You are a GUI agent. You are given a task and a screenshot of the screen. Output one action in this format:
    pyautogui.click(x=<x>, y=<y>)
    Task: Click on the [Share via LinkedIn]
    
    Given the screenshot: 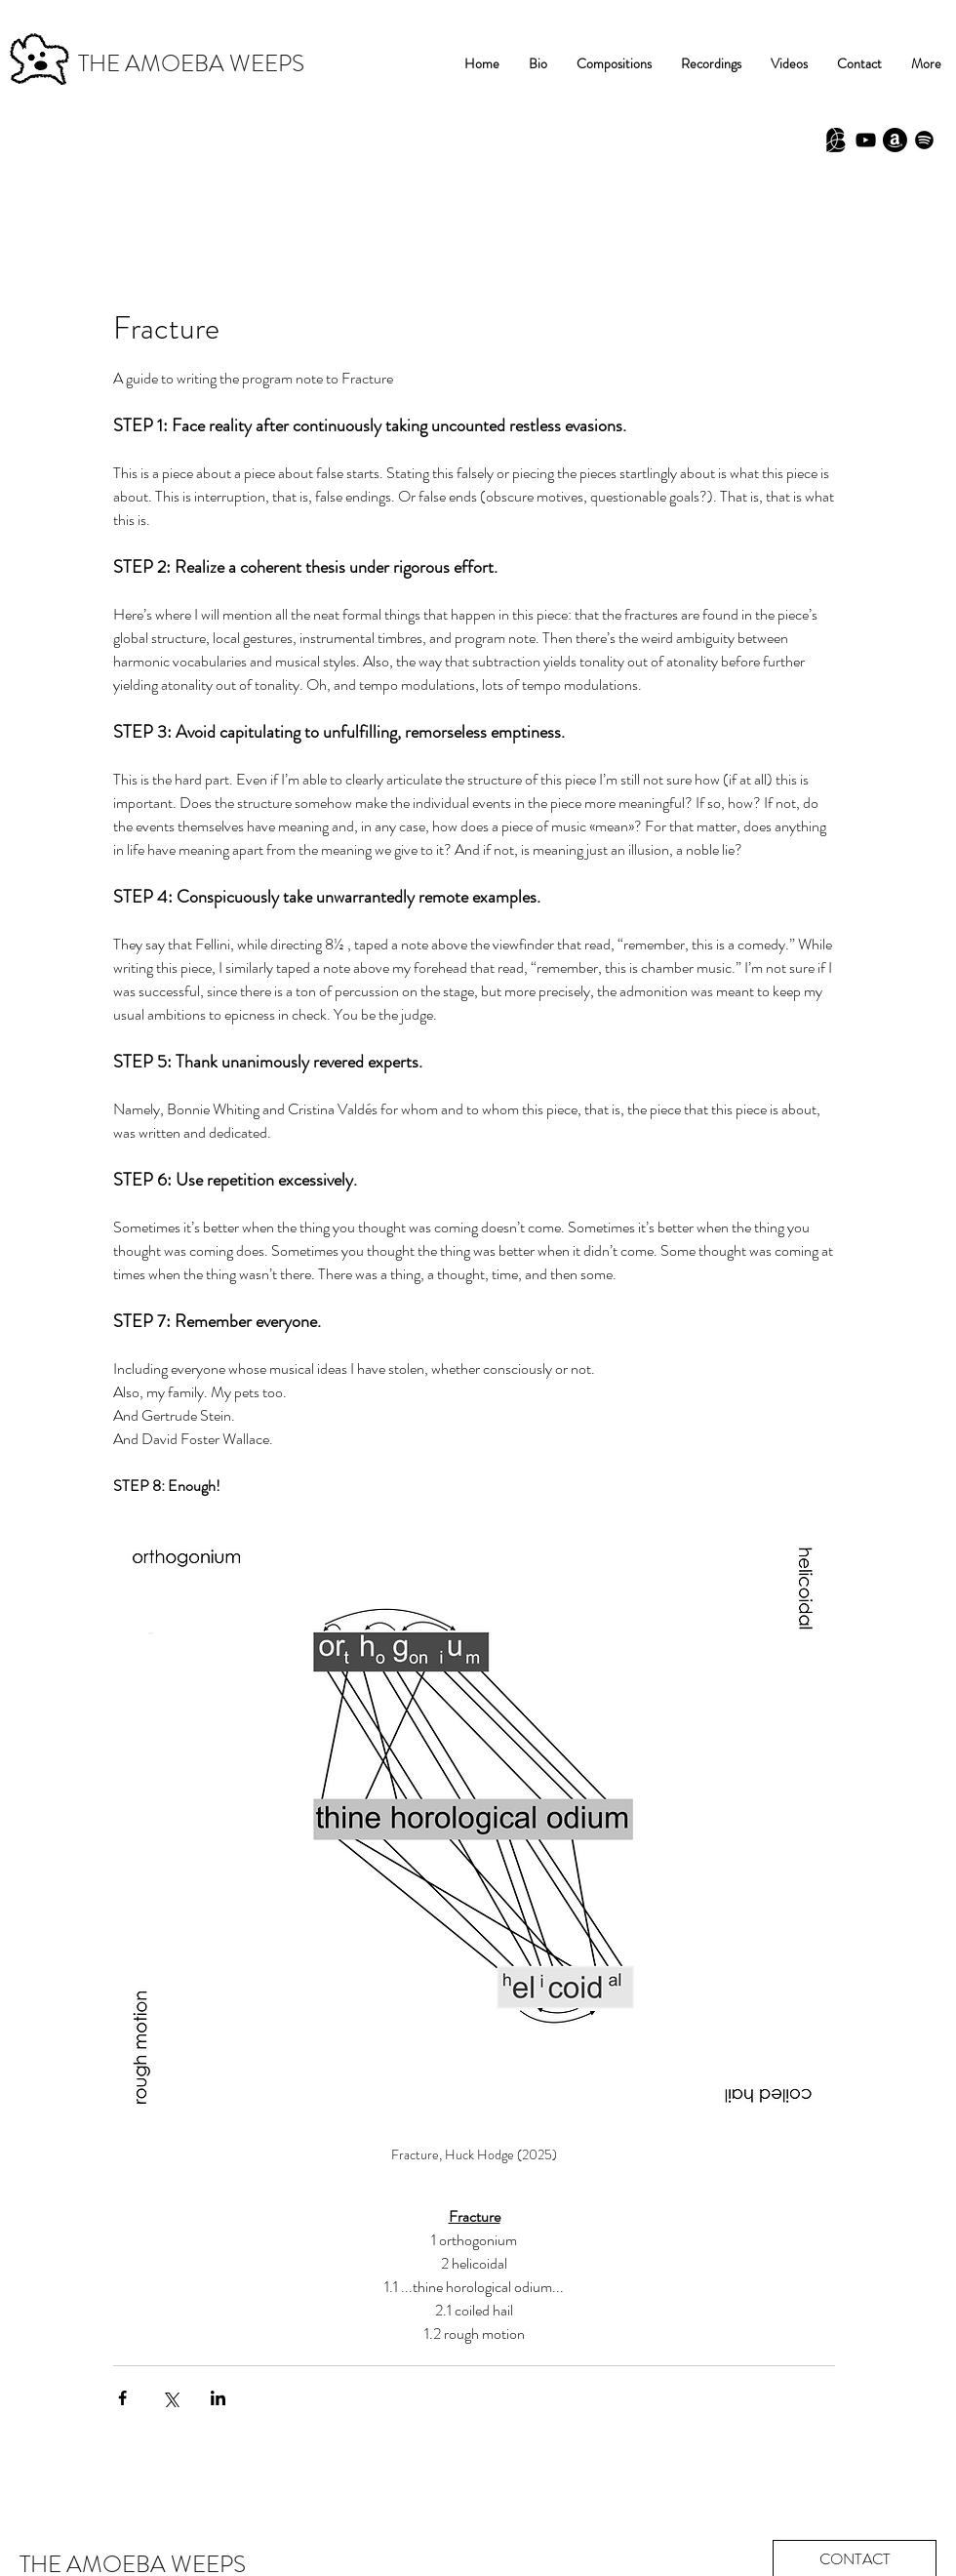 What is the action you would take?
    pyautogui.click(x=218, y=2398)
    